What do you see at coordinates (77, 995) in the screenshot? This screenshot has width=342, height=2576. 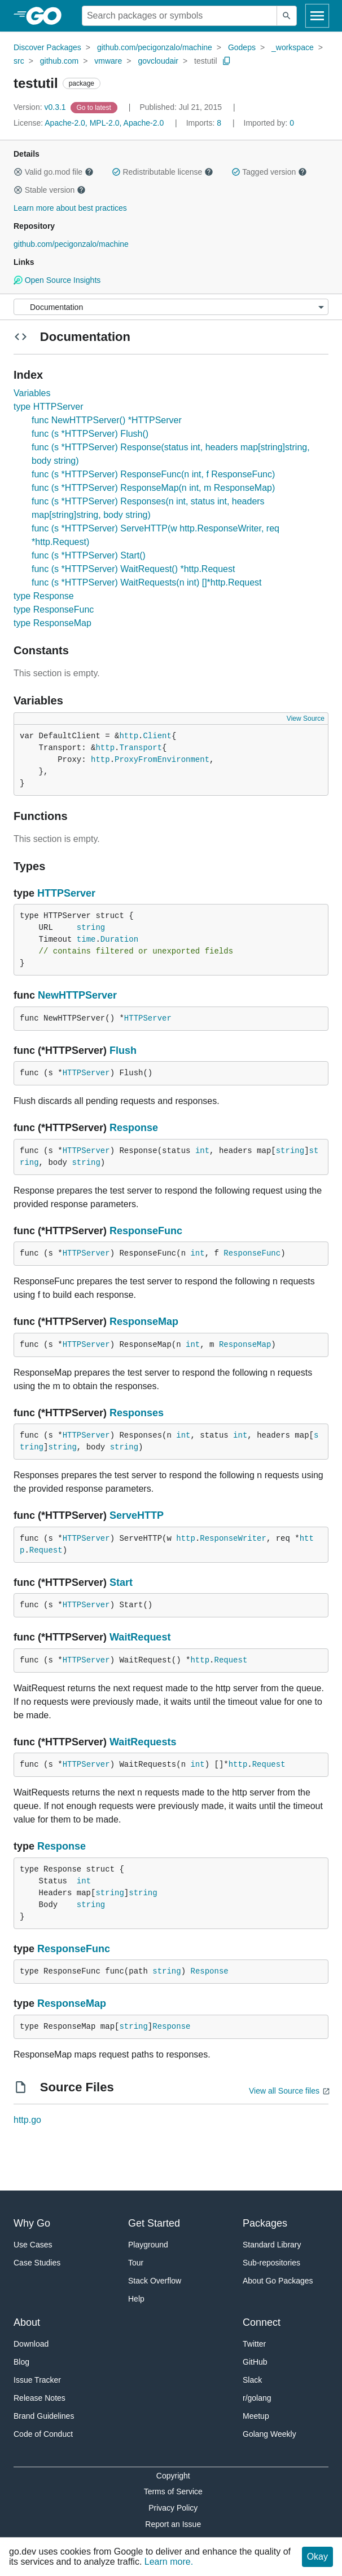 I see `NewHTTPServer` at bounding box center [77, 995].